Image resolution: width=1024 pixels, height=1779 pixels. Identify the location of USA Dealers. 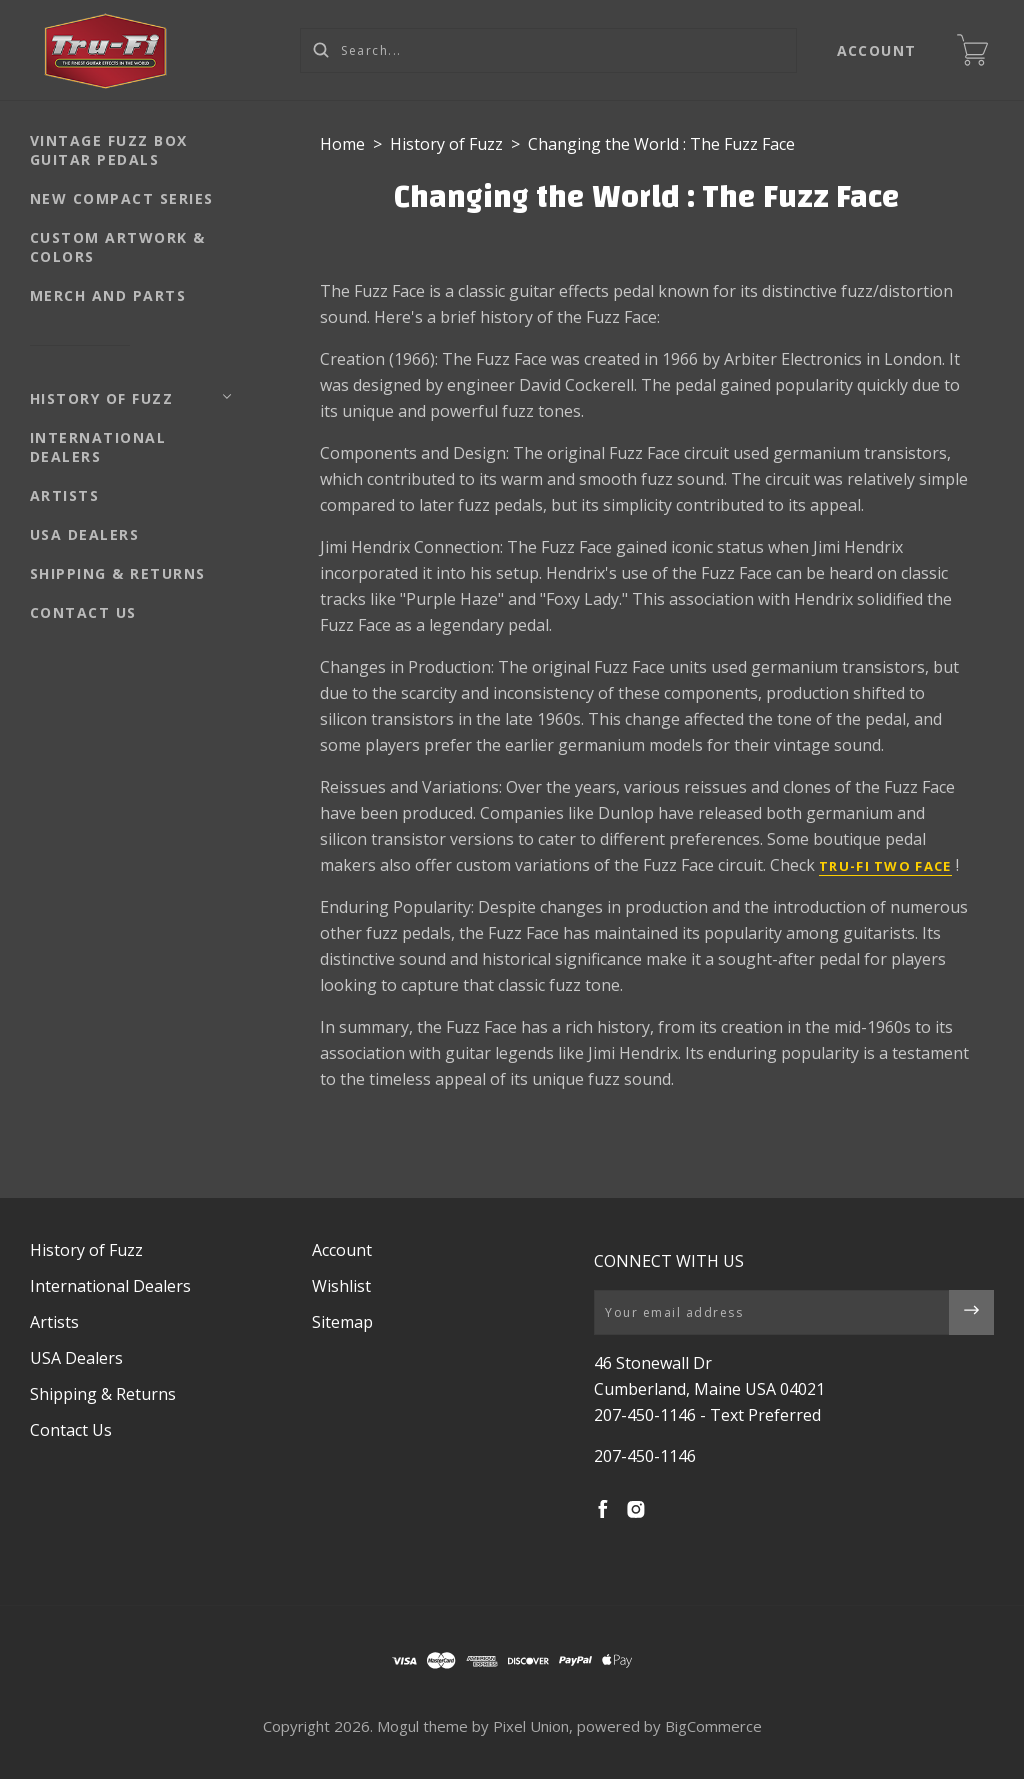
(85, 534).